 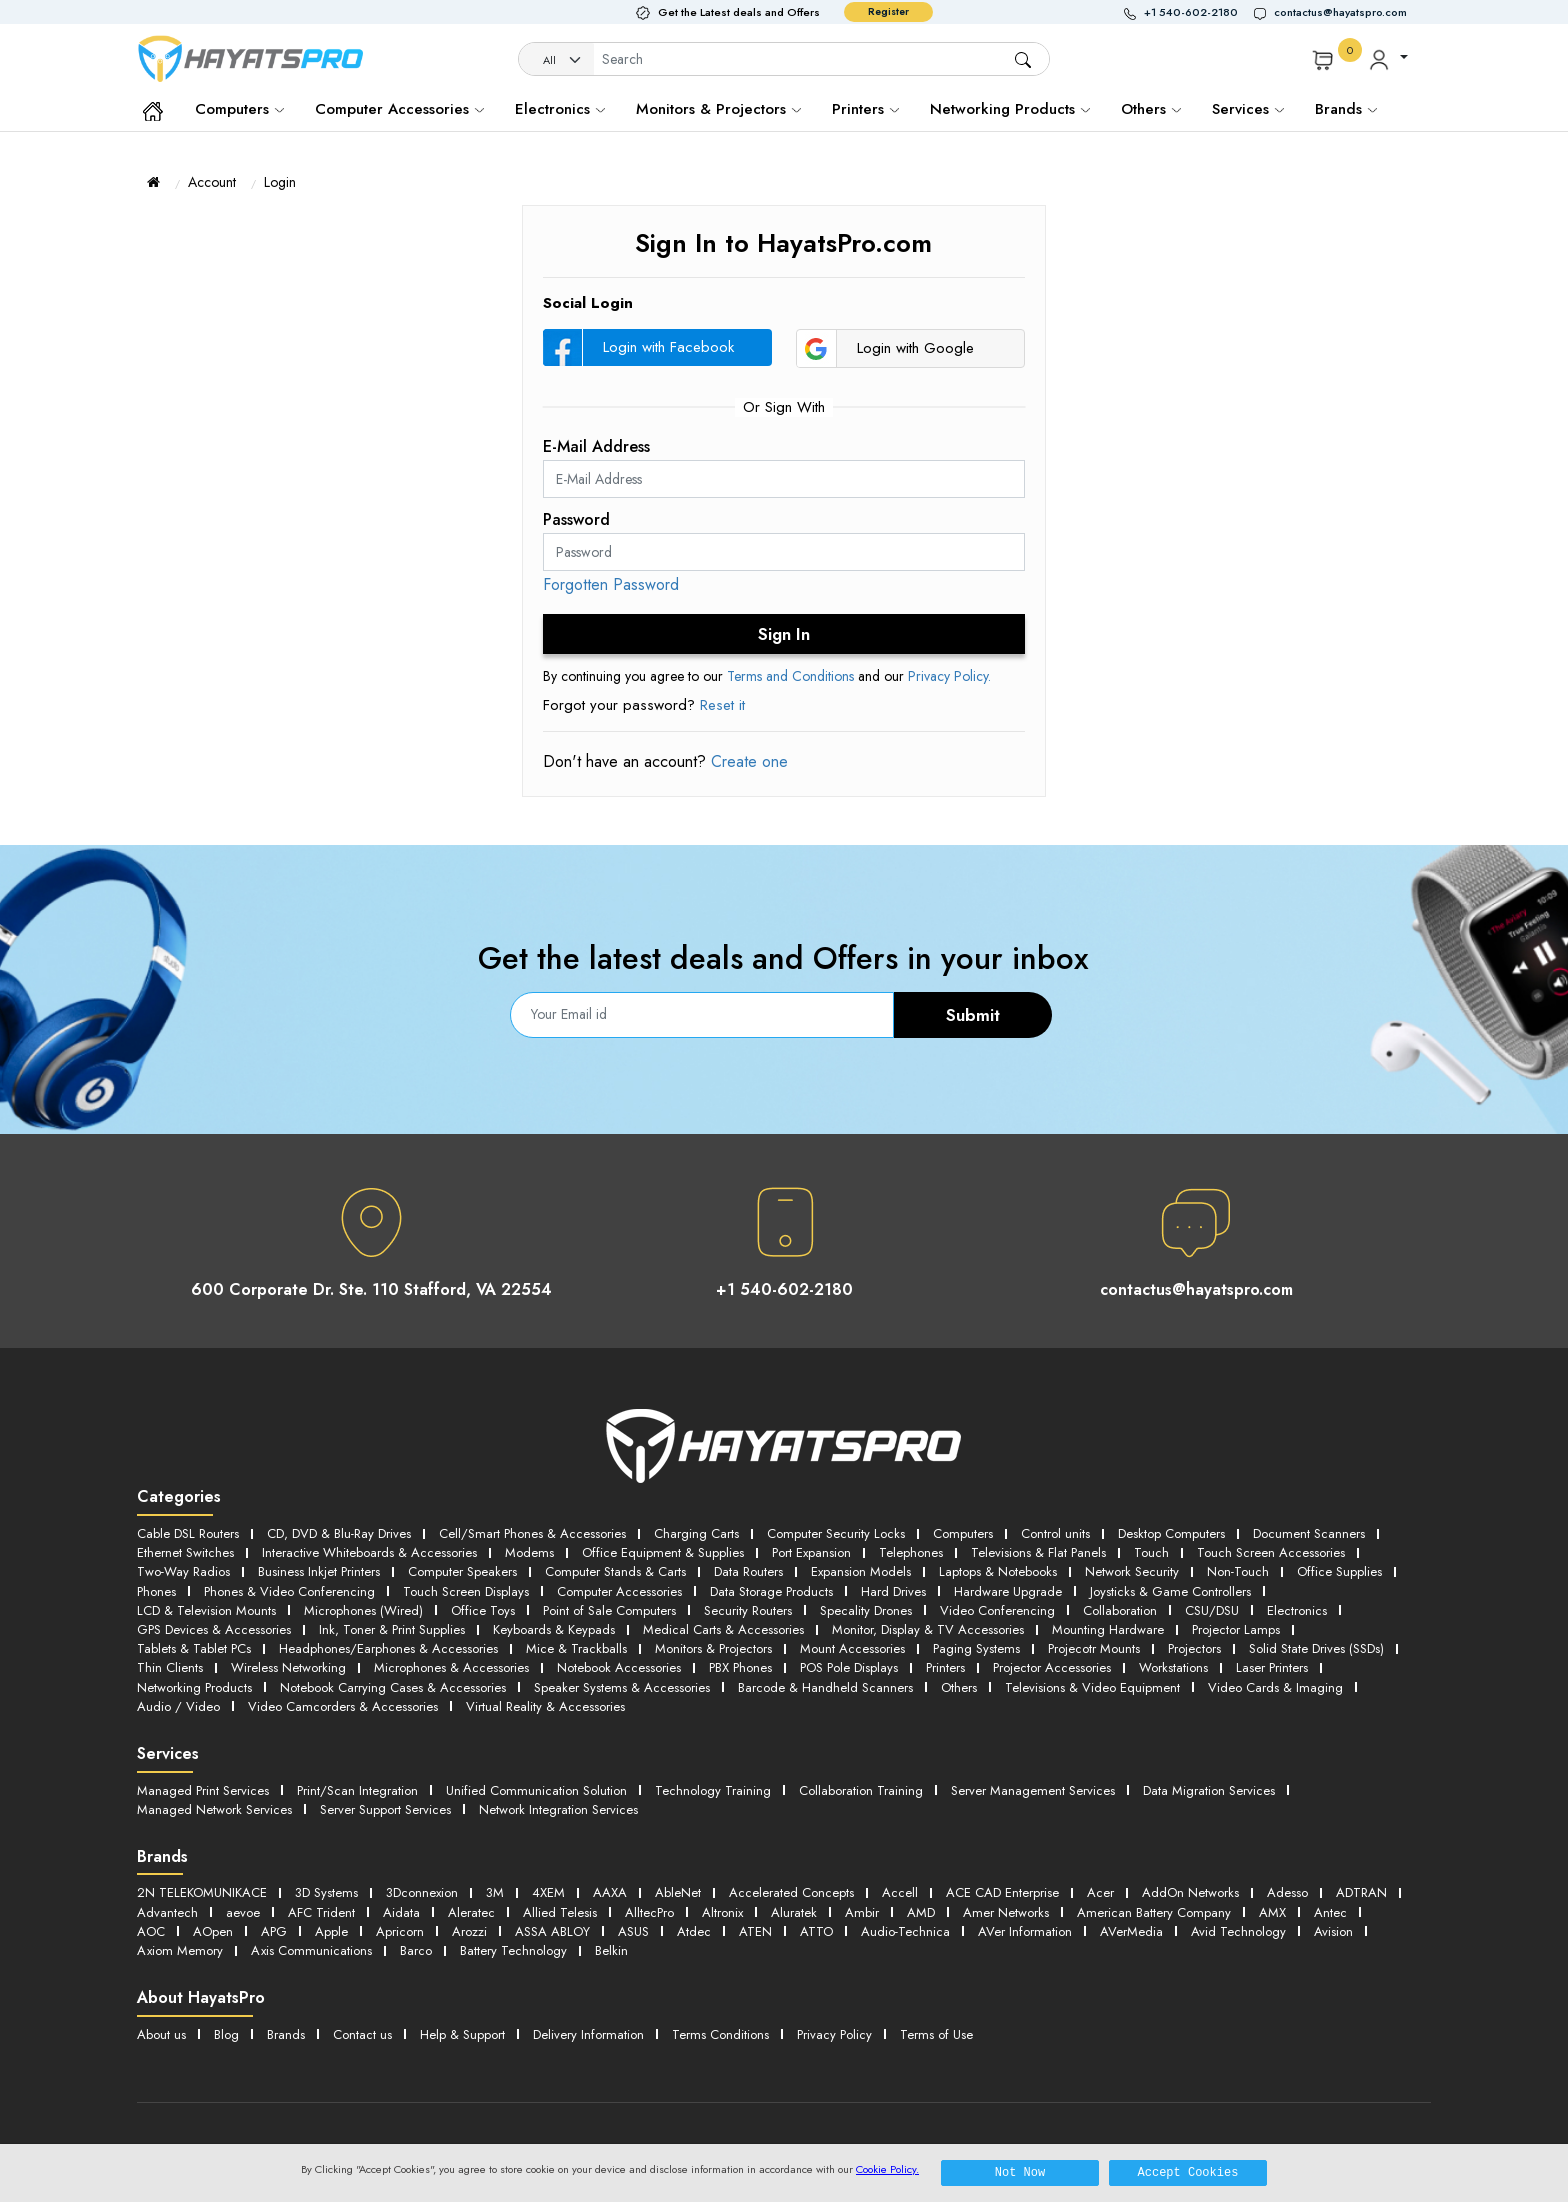 I want to click on Terms of Use [button], so click(x=936, y=2034).